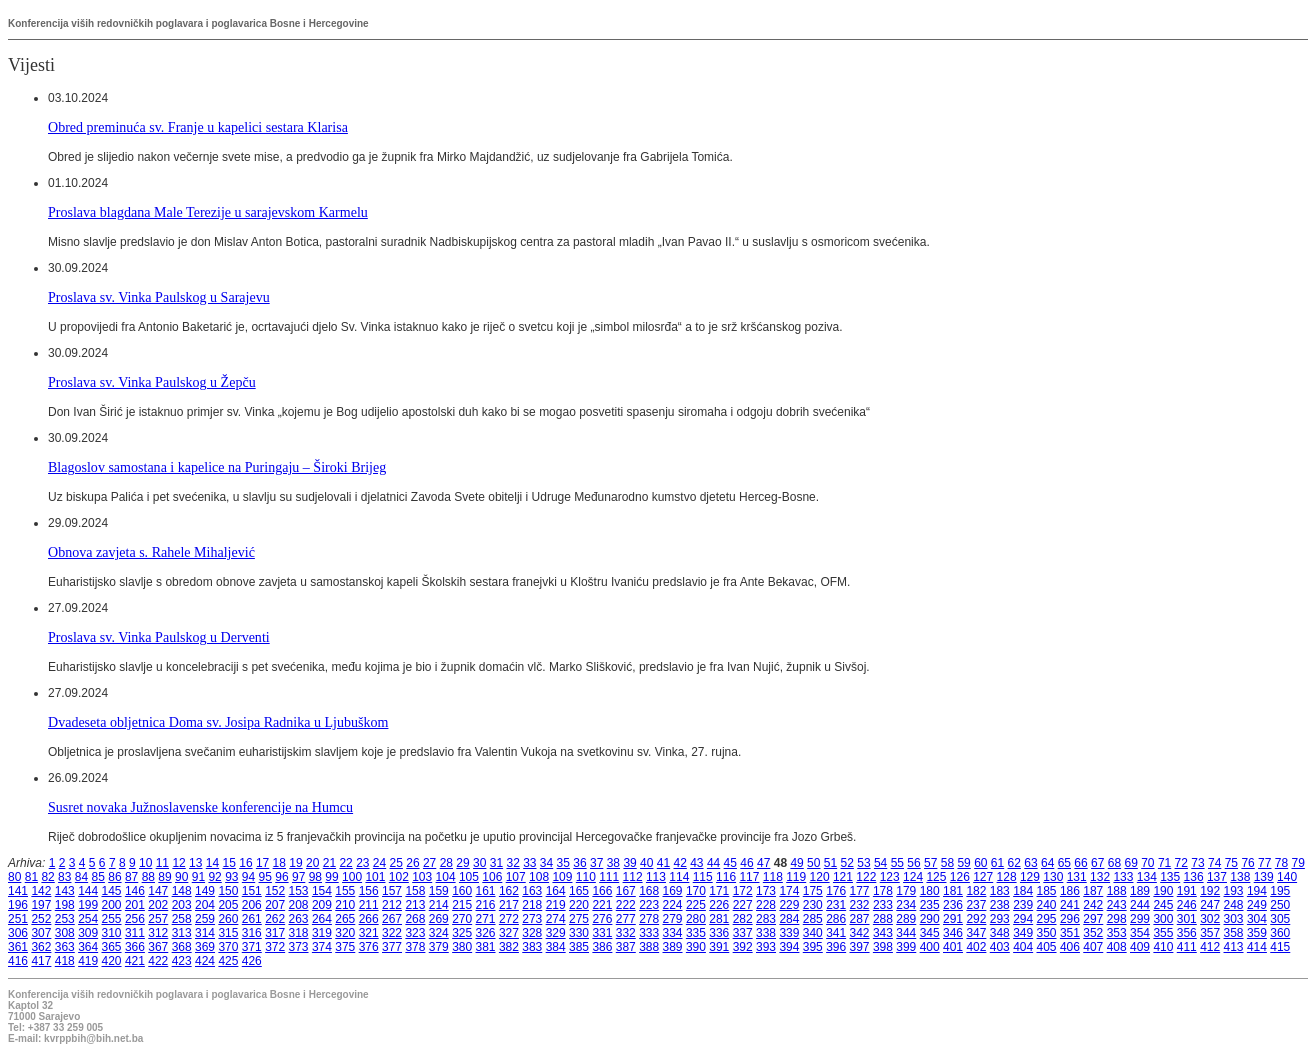 Image resolution: width=1316 pixels, height=1054 pixels. What do you see at coordinates (913, 877) in the screenshot?
I see `124` at bounding box center [913, 877].